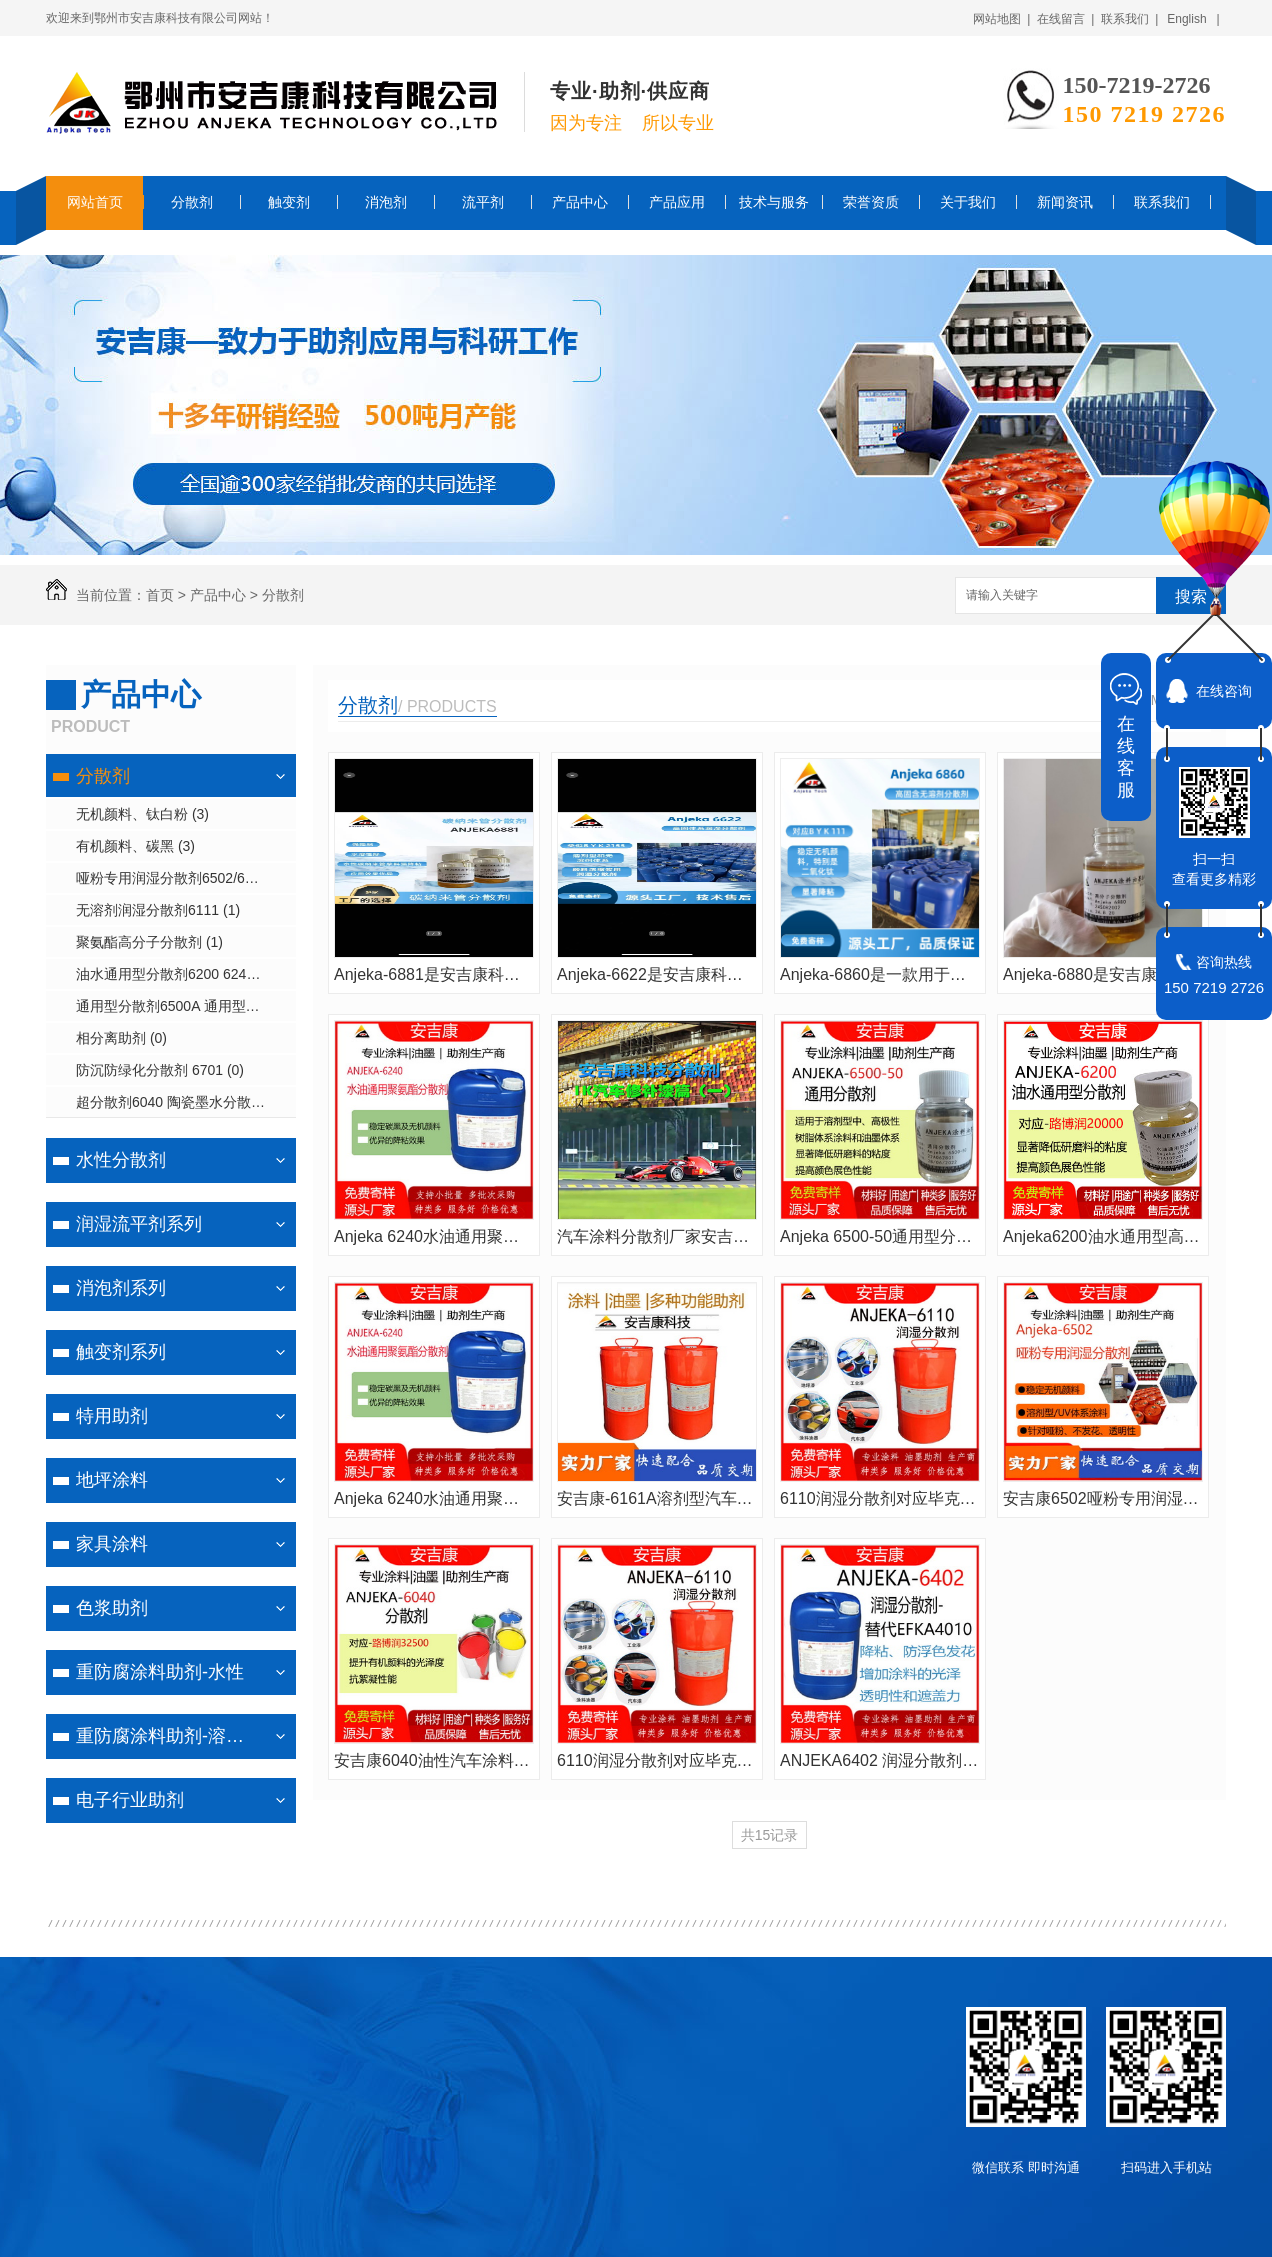 This screenshot has height=2257, width=1272. What do you see at coordinates (192, 202) in the screenshot?
I see `分散剂` at bounding box center [192, 202].